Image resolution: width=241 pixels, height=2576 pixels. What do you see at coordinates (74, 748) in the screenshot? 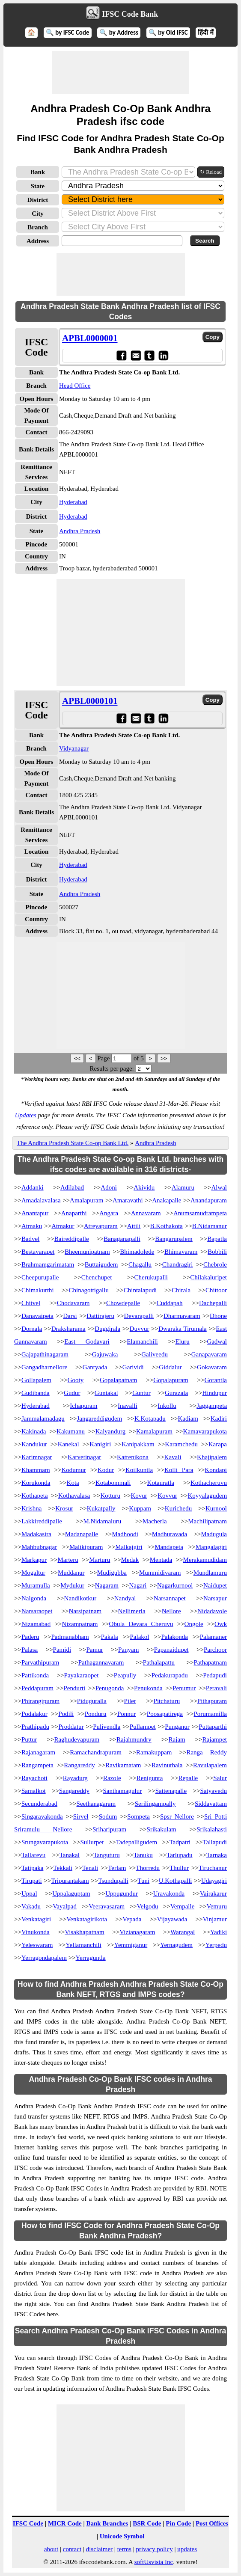
I see `Vidyanagar` at bounding box center [74, 748].